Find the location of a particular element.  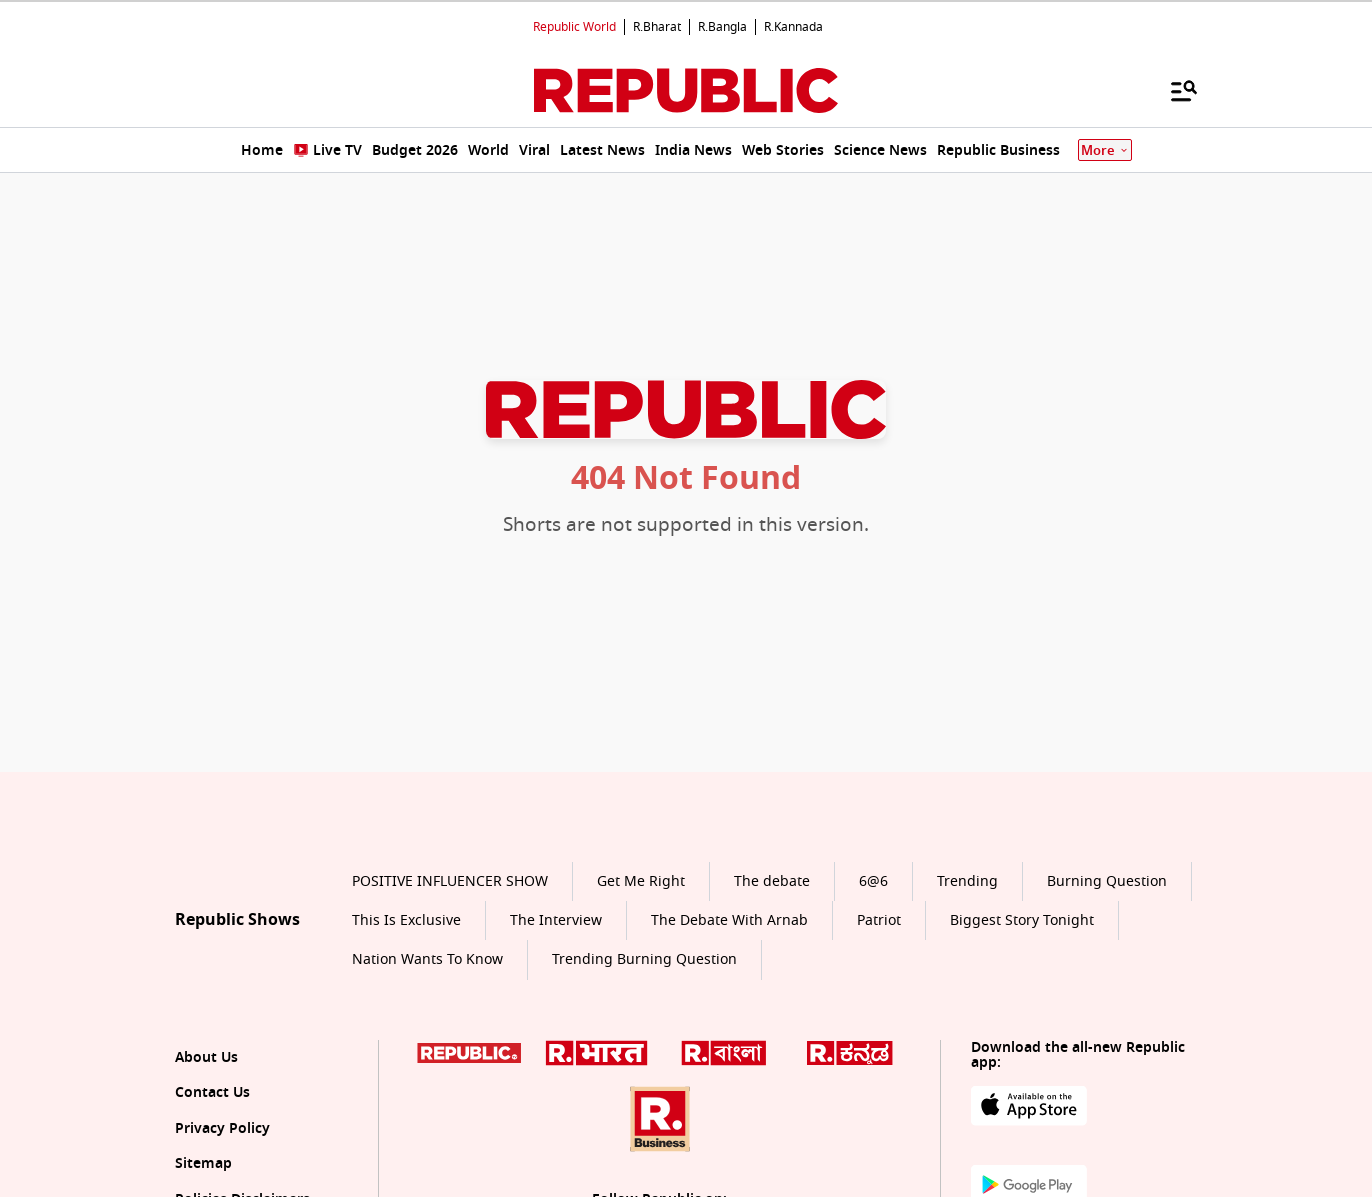

The debate is located at coordinates (772, 881).